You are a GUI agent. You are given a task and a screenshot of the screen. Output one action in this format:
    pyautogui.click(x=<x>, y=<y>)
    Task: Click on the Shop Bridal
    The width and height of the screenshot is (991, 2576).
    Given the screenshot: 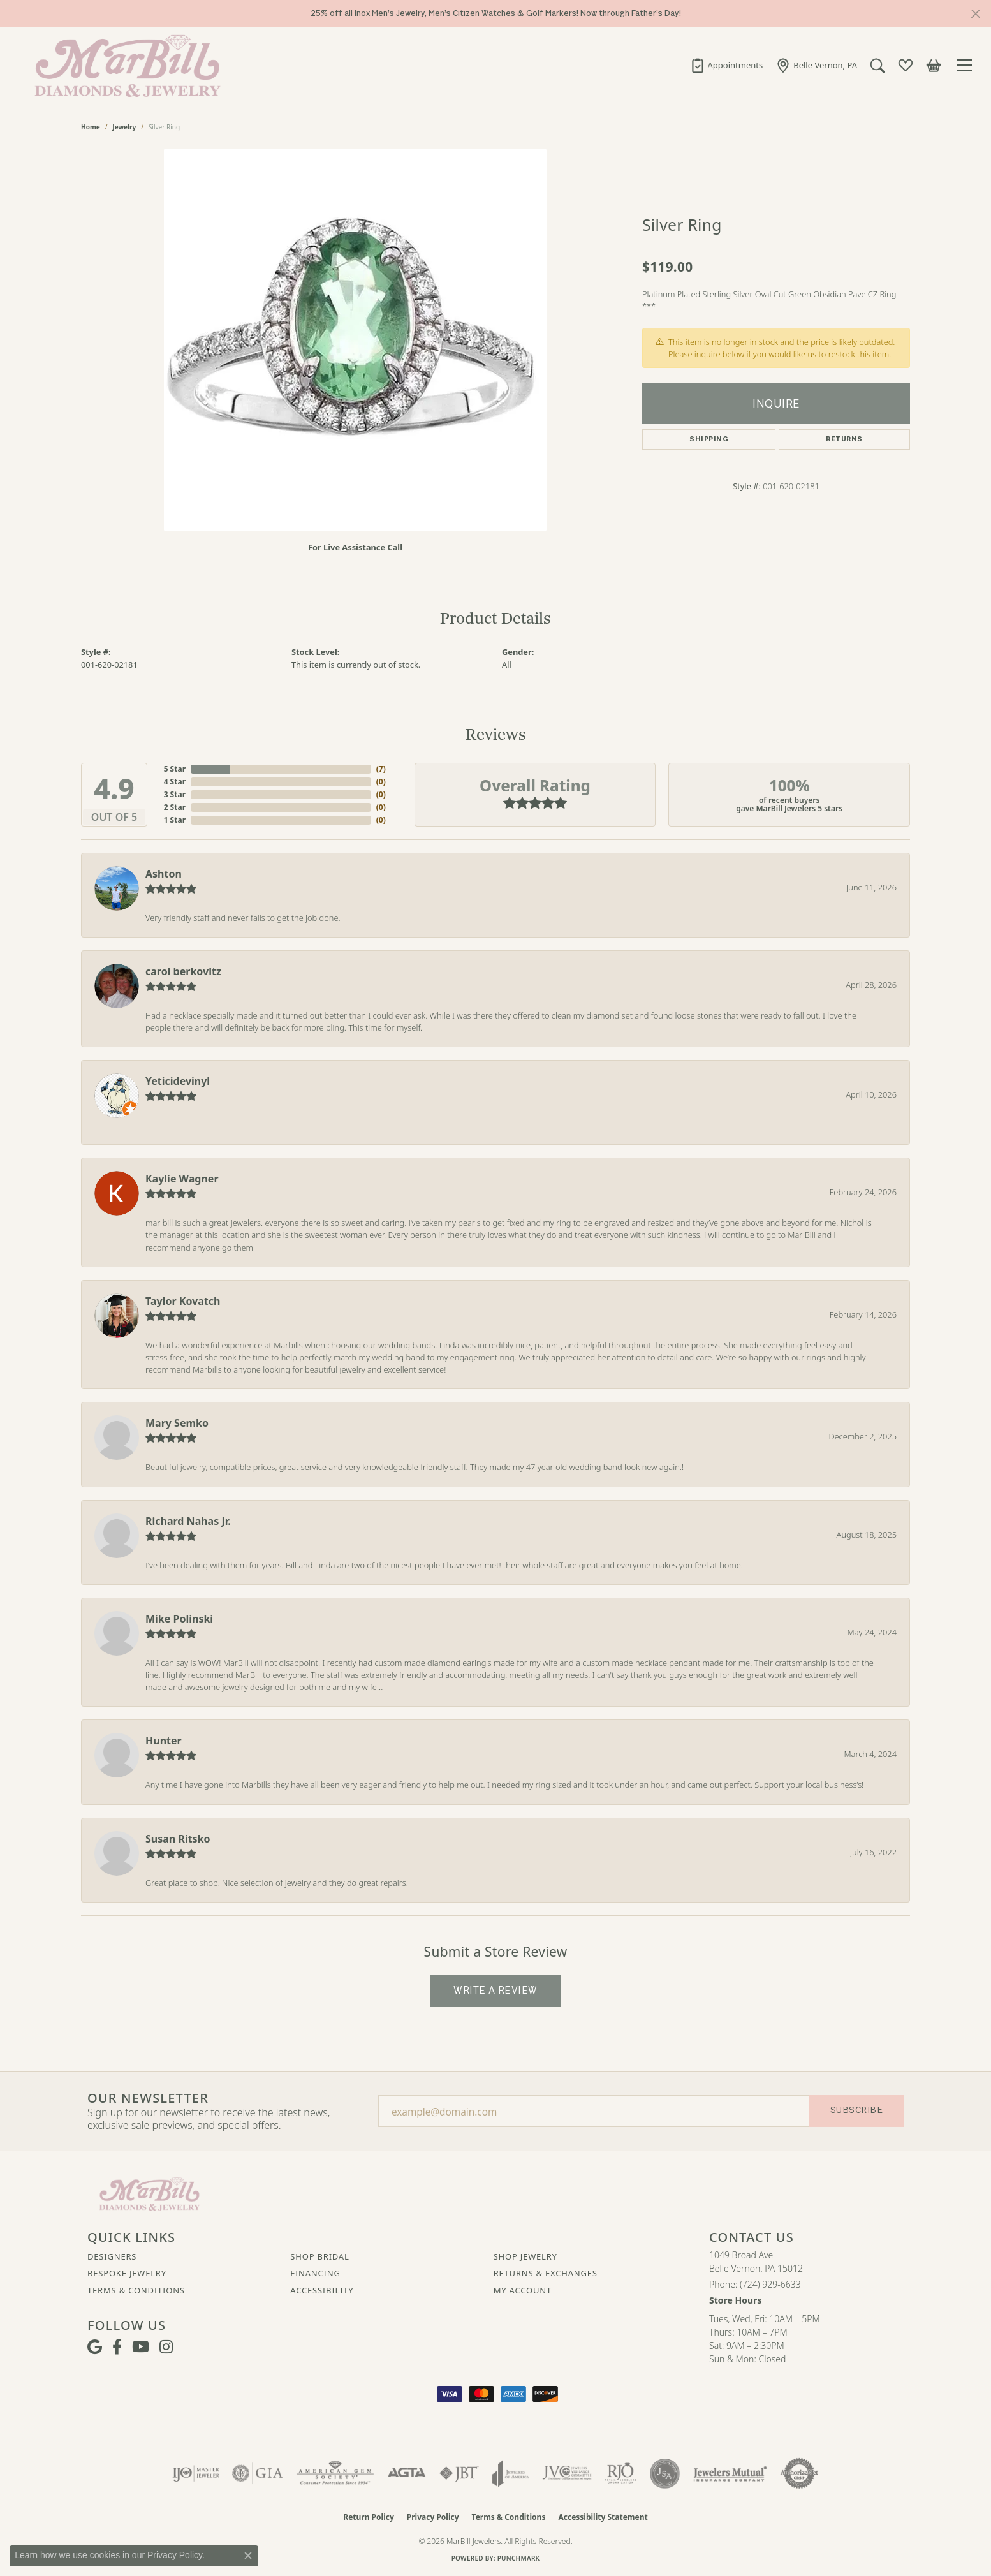 What is the action you would take?
    pyautogui.click(x=319, y=2256)
    